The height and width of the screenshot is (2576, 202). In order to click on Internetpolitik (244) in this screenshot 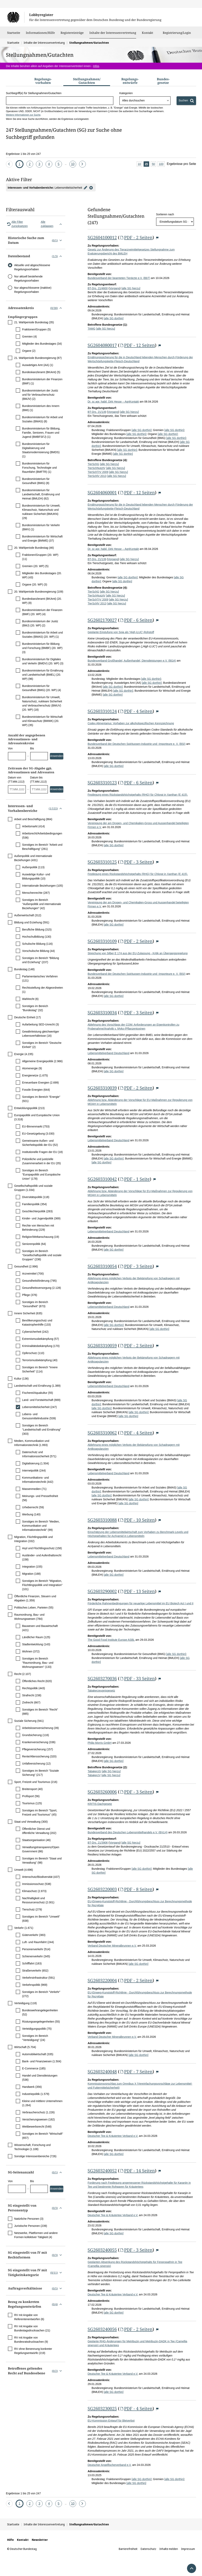, I will do `click(34, 1470)`.